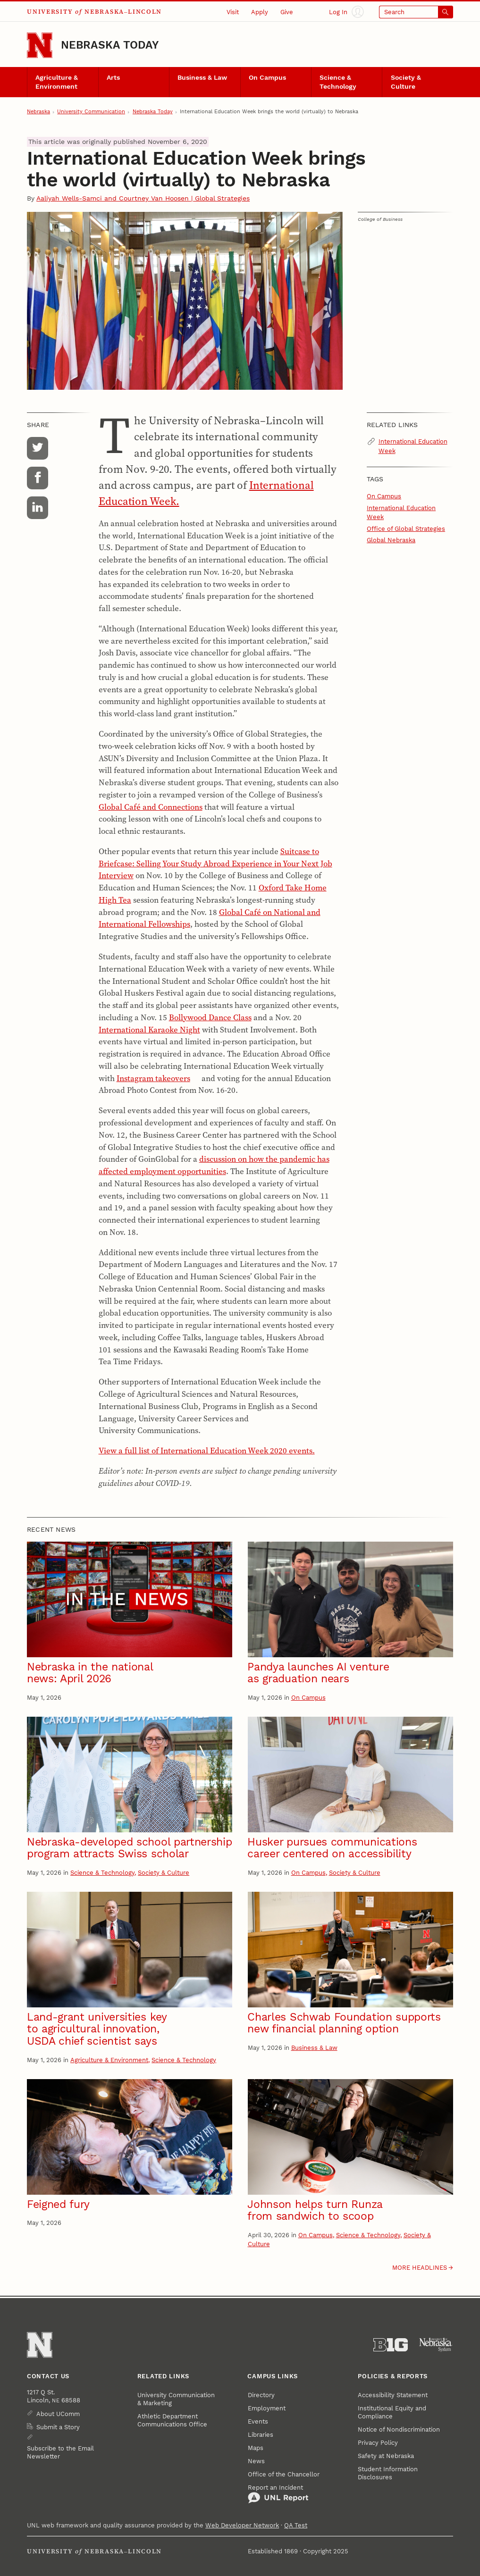 This screenshot has height=2576, width=480. What do you see at coordinates (406, 82) in the screenshot?
I see `Society & Culture` at bounding box center [406, 82].